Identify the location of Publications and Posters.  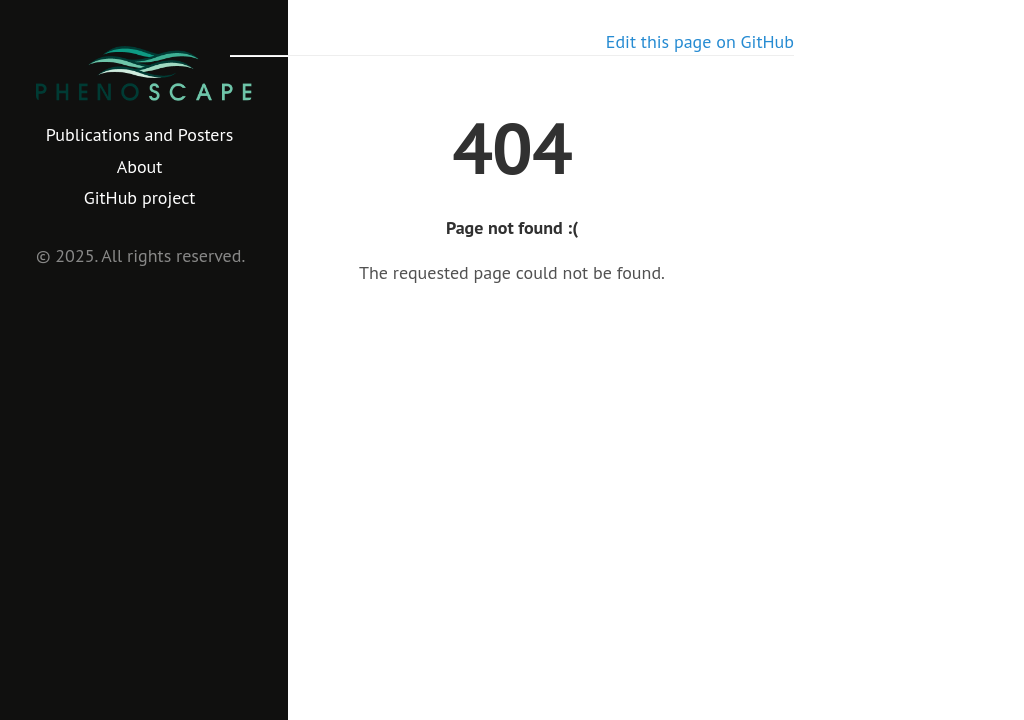
(139, 134).